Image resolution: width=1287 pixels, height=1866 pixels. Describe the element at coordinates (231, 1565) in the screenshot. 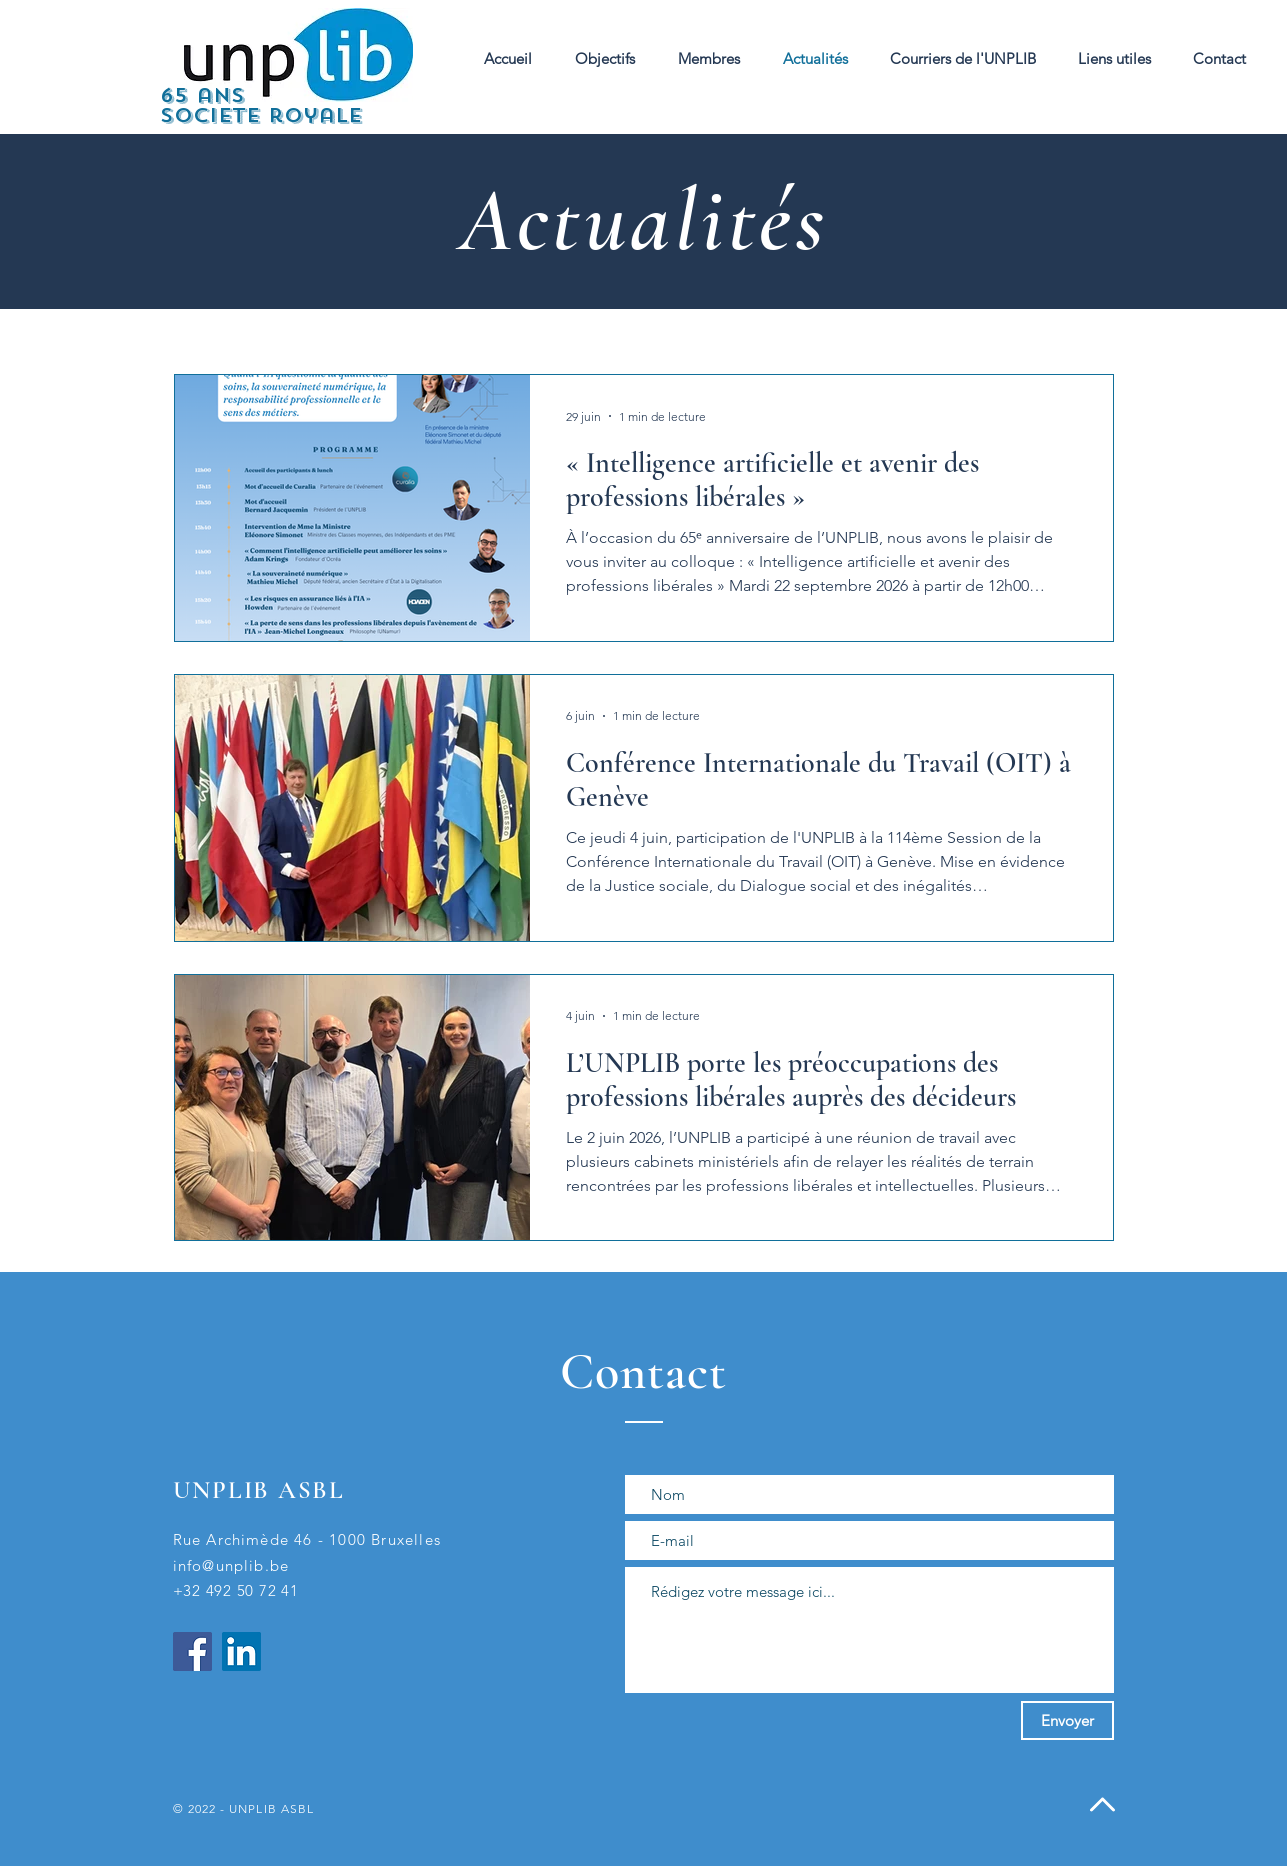

I see `info@unplib.be` at that location.